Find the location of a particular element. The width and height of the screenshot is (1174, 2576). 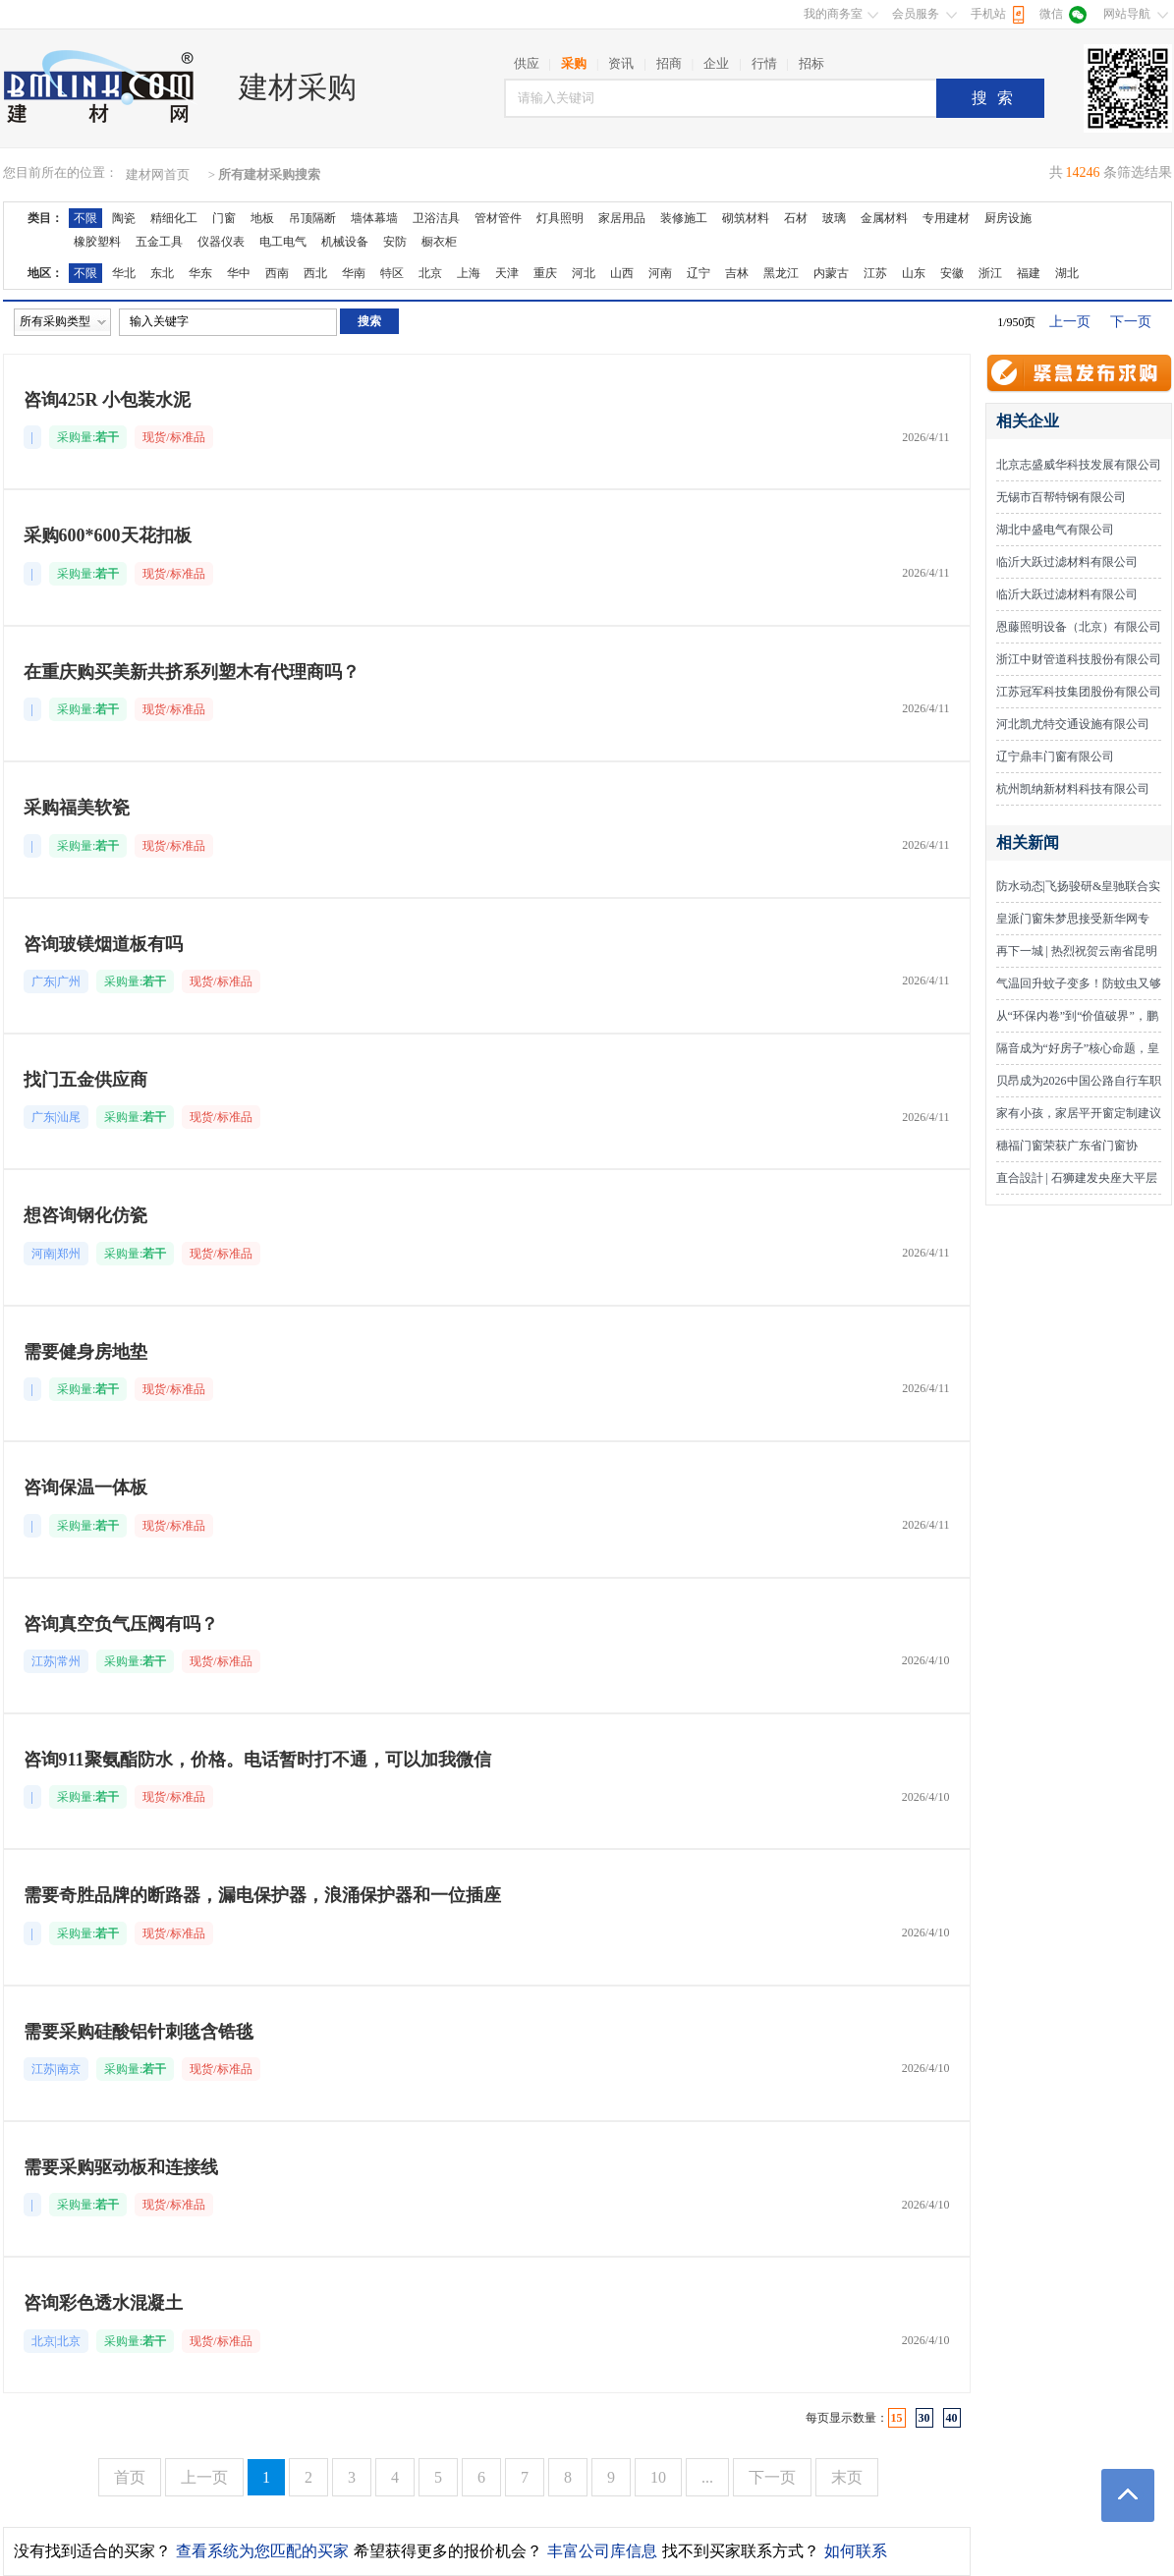

湖北中盛电气有限公司 is located at coordinates (1055, 529).